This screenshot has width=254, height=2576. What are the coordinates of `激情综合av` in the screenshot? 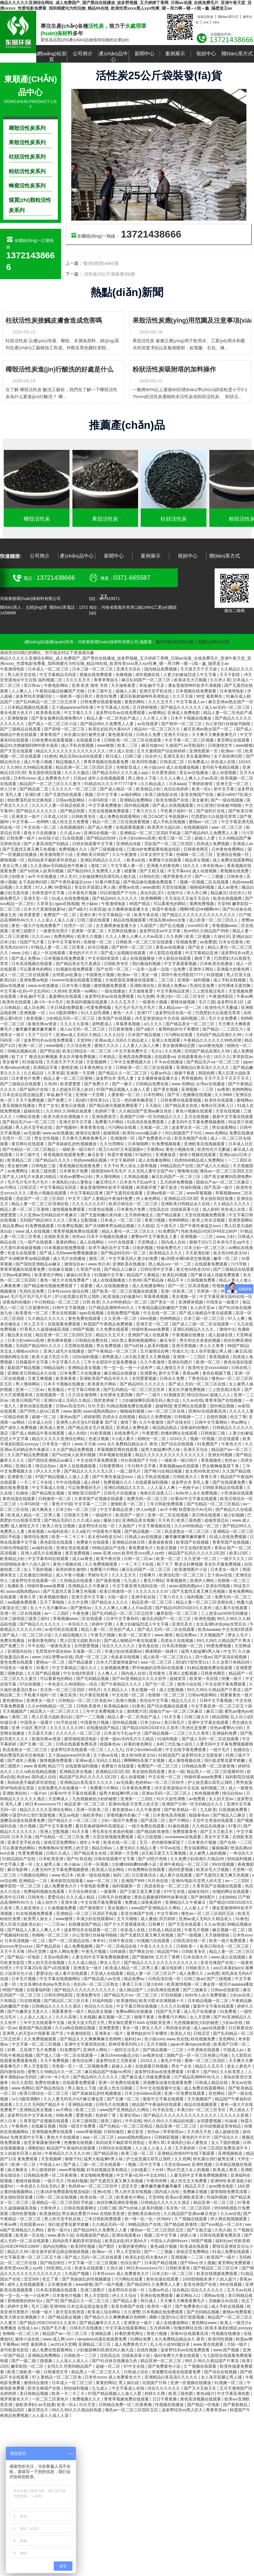 It's located at (75, 1264).